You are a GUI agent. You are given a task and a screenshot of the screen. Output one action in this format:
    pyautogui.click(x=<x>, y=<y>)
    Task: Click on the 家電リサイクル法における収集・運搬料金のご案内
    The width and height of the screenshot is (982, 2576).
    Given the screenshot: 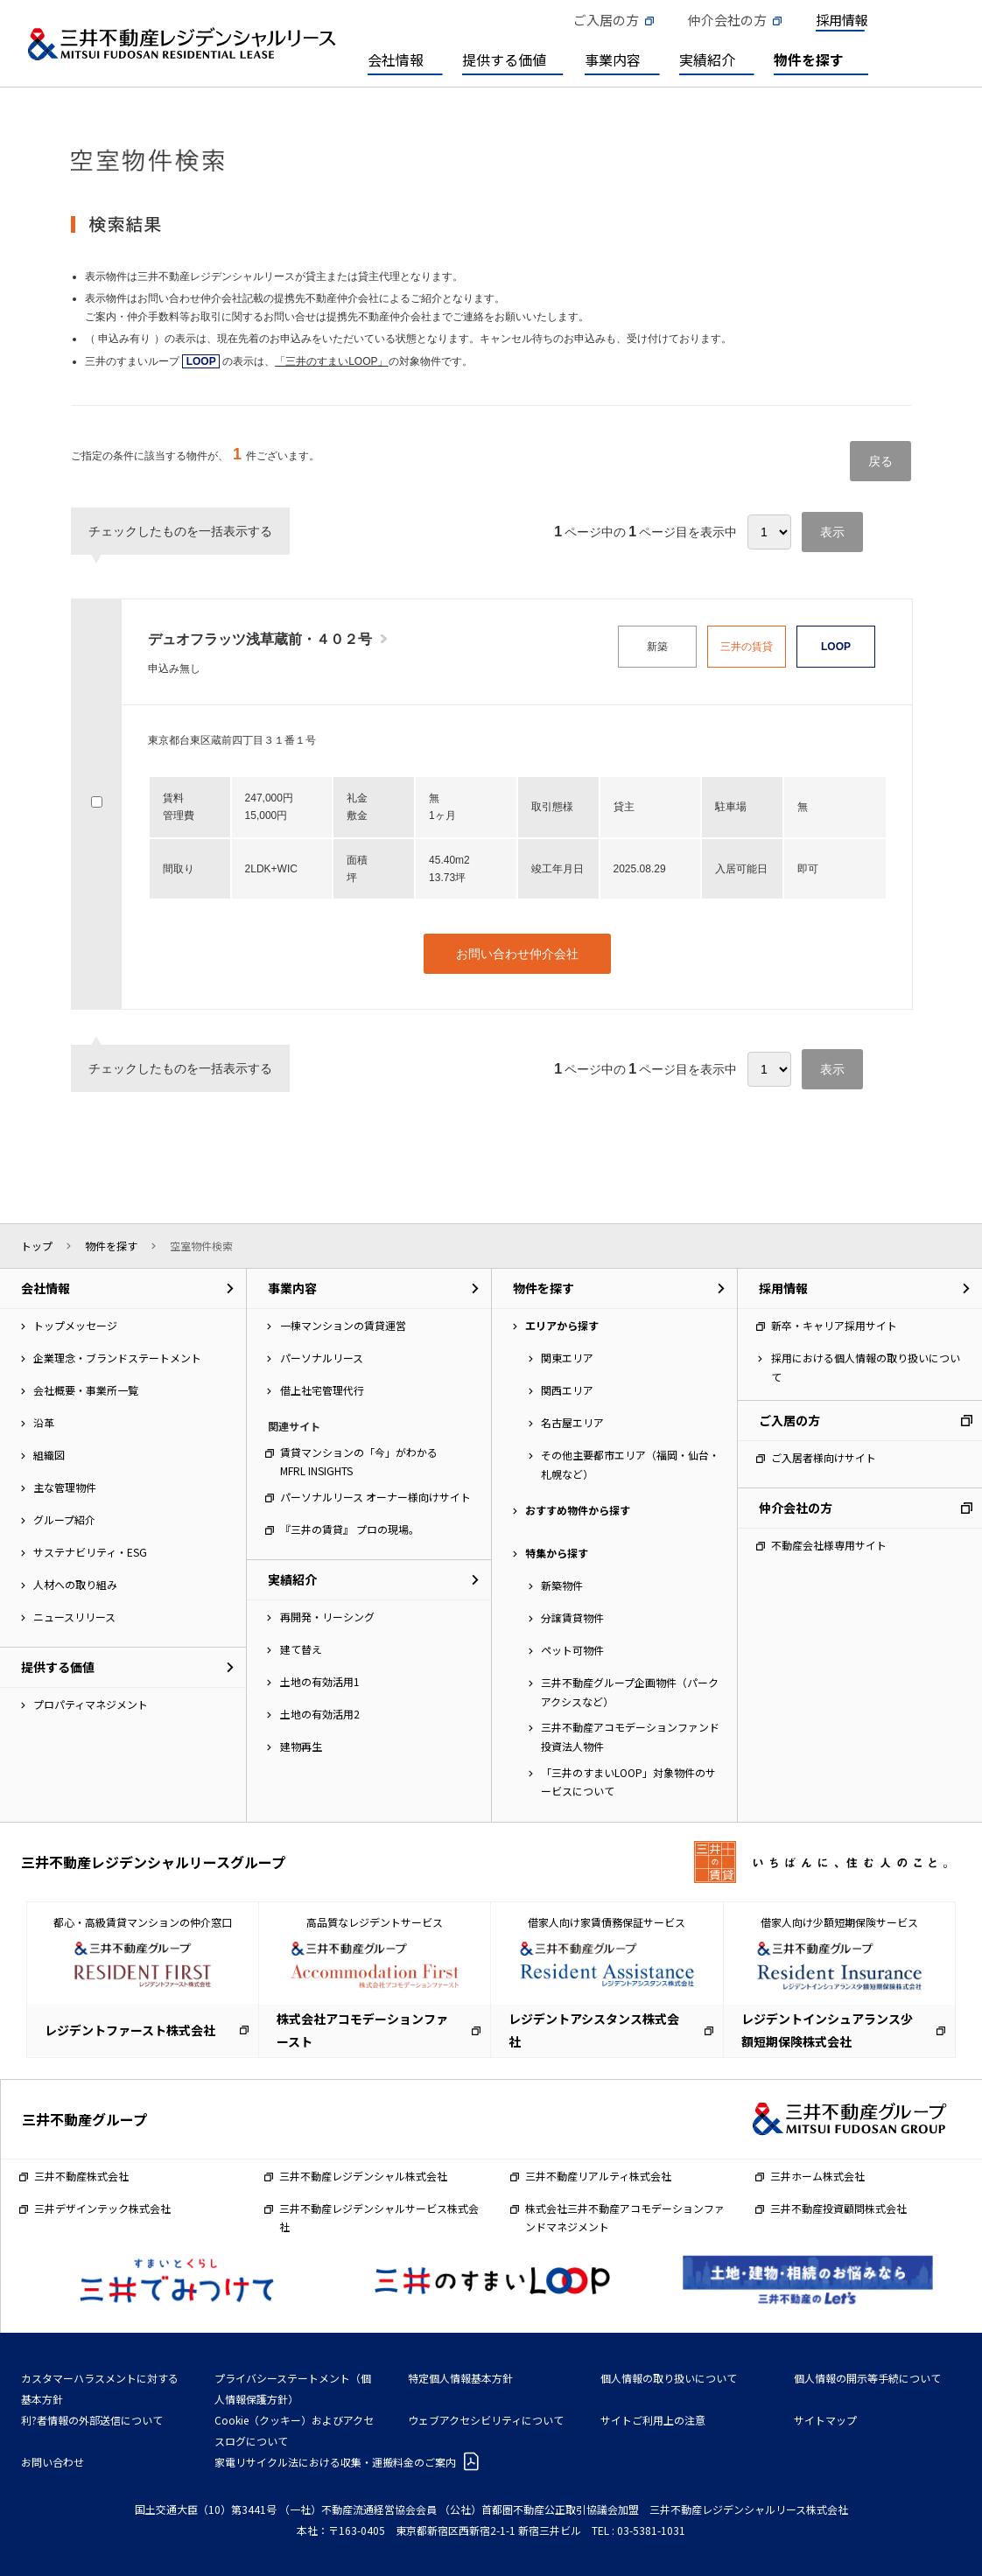 What is the action you would take?
    pyautogui.click(x=335, y=2461)
    